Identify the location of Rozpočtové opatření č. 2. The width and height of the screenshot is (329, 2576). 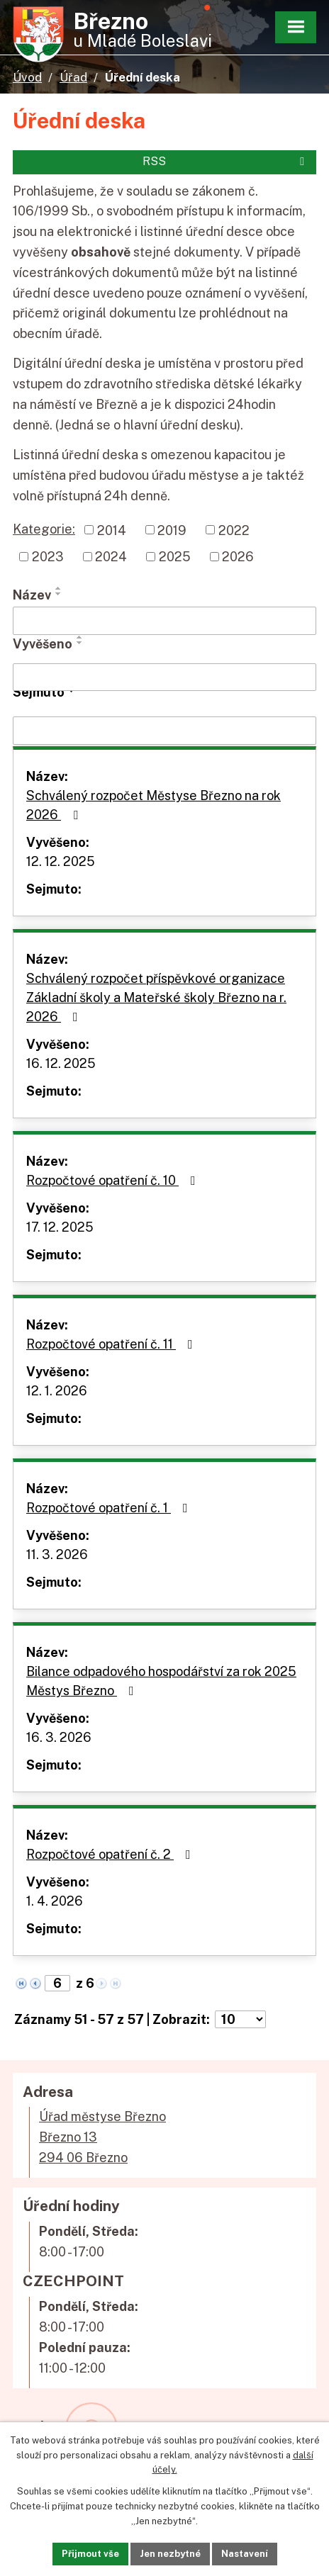
(111, 1854).